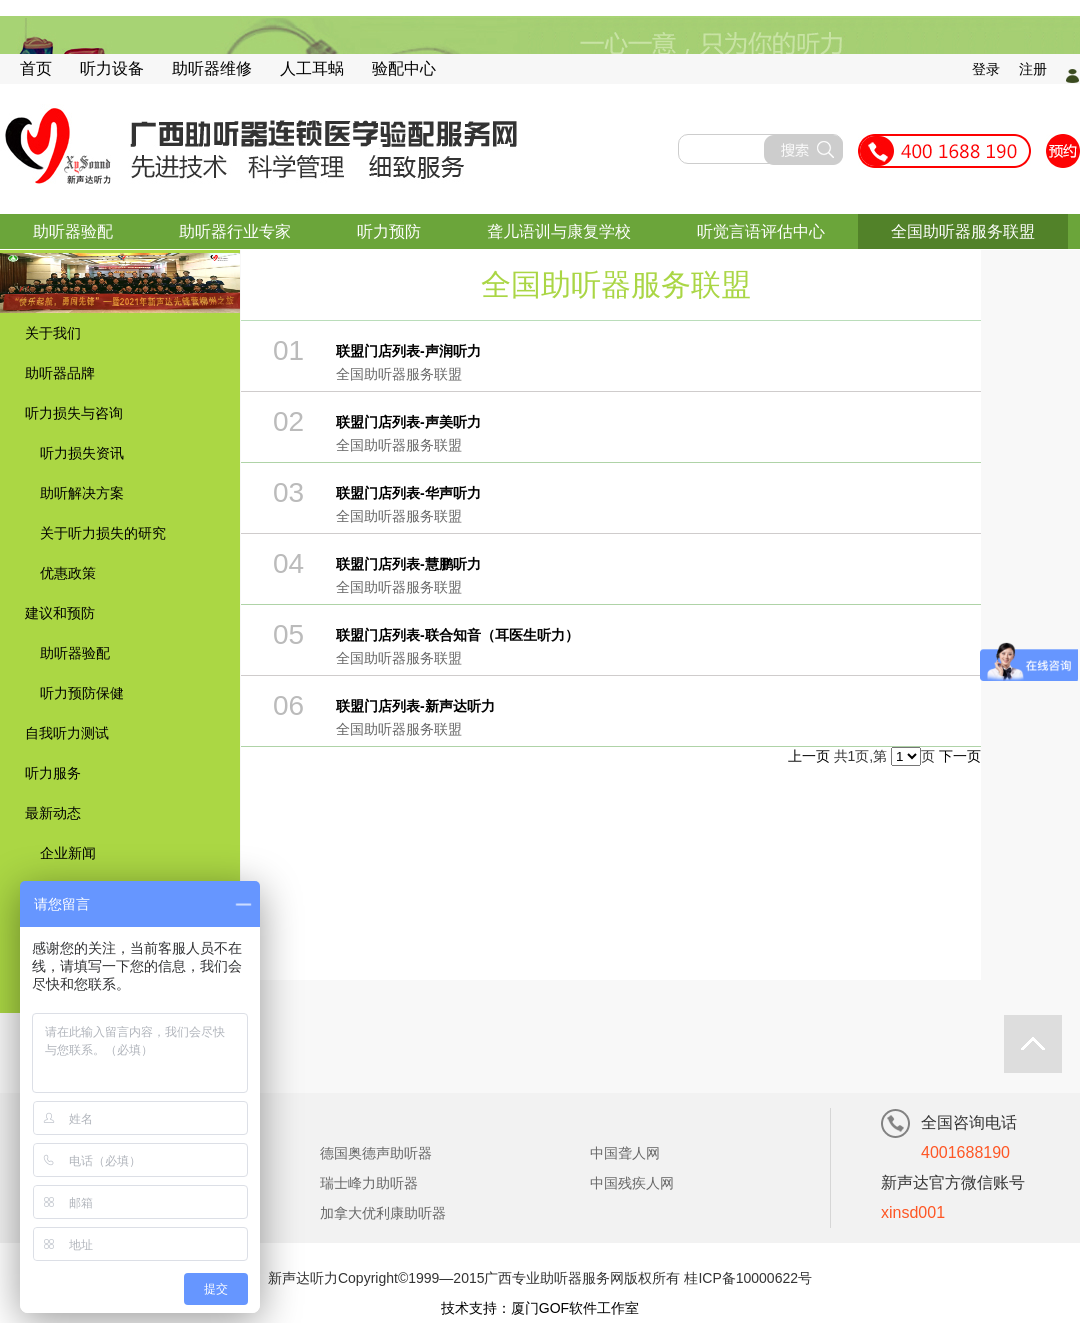 This screenshot has width=1080, height=1323. Describe the element at coordinates (53, 773) in the screenshot. I see `听力服务` at that location.